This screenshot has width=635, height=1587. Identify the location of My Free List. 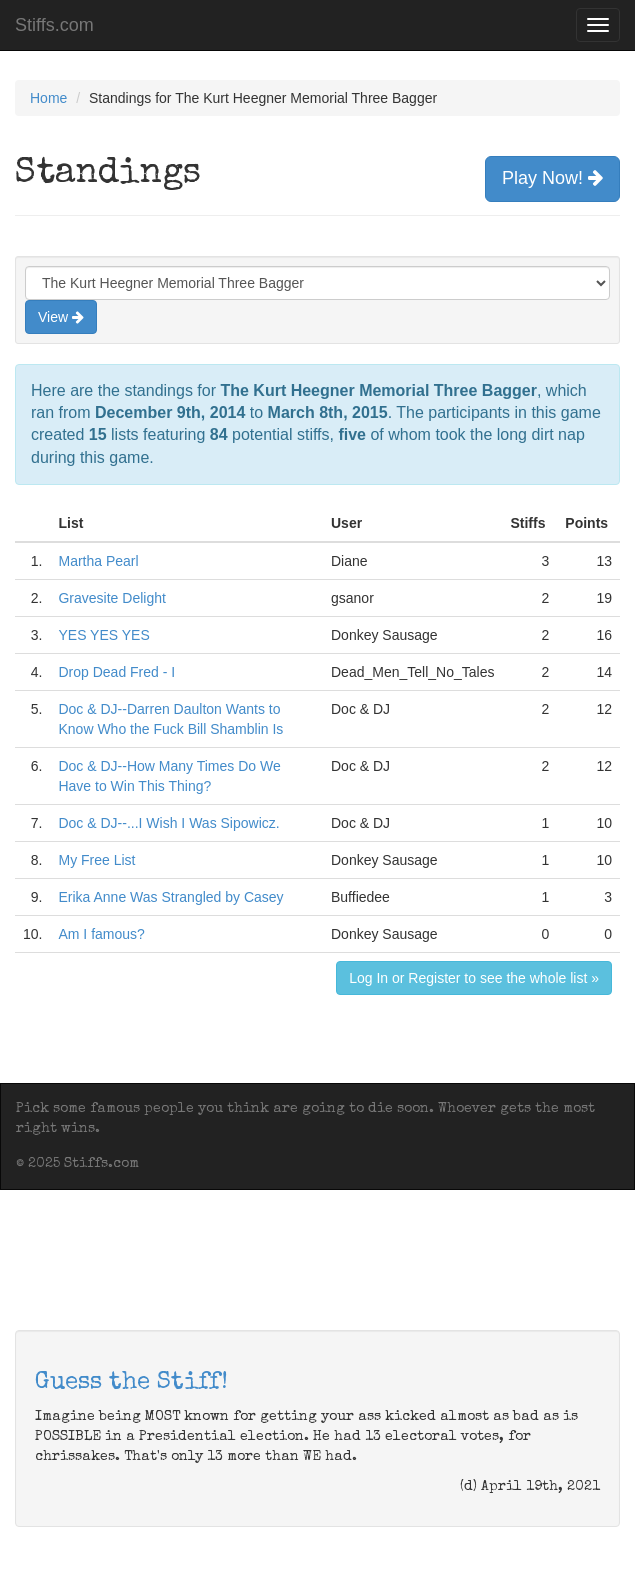
(96, 860).